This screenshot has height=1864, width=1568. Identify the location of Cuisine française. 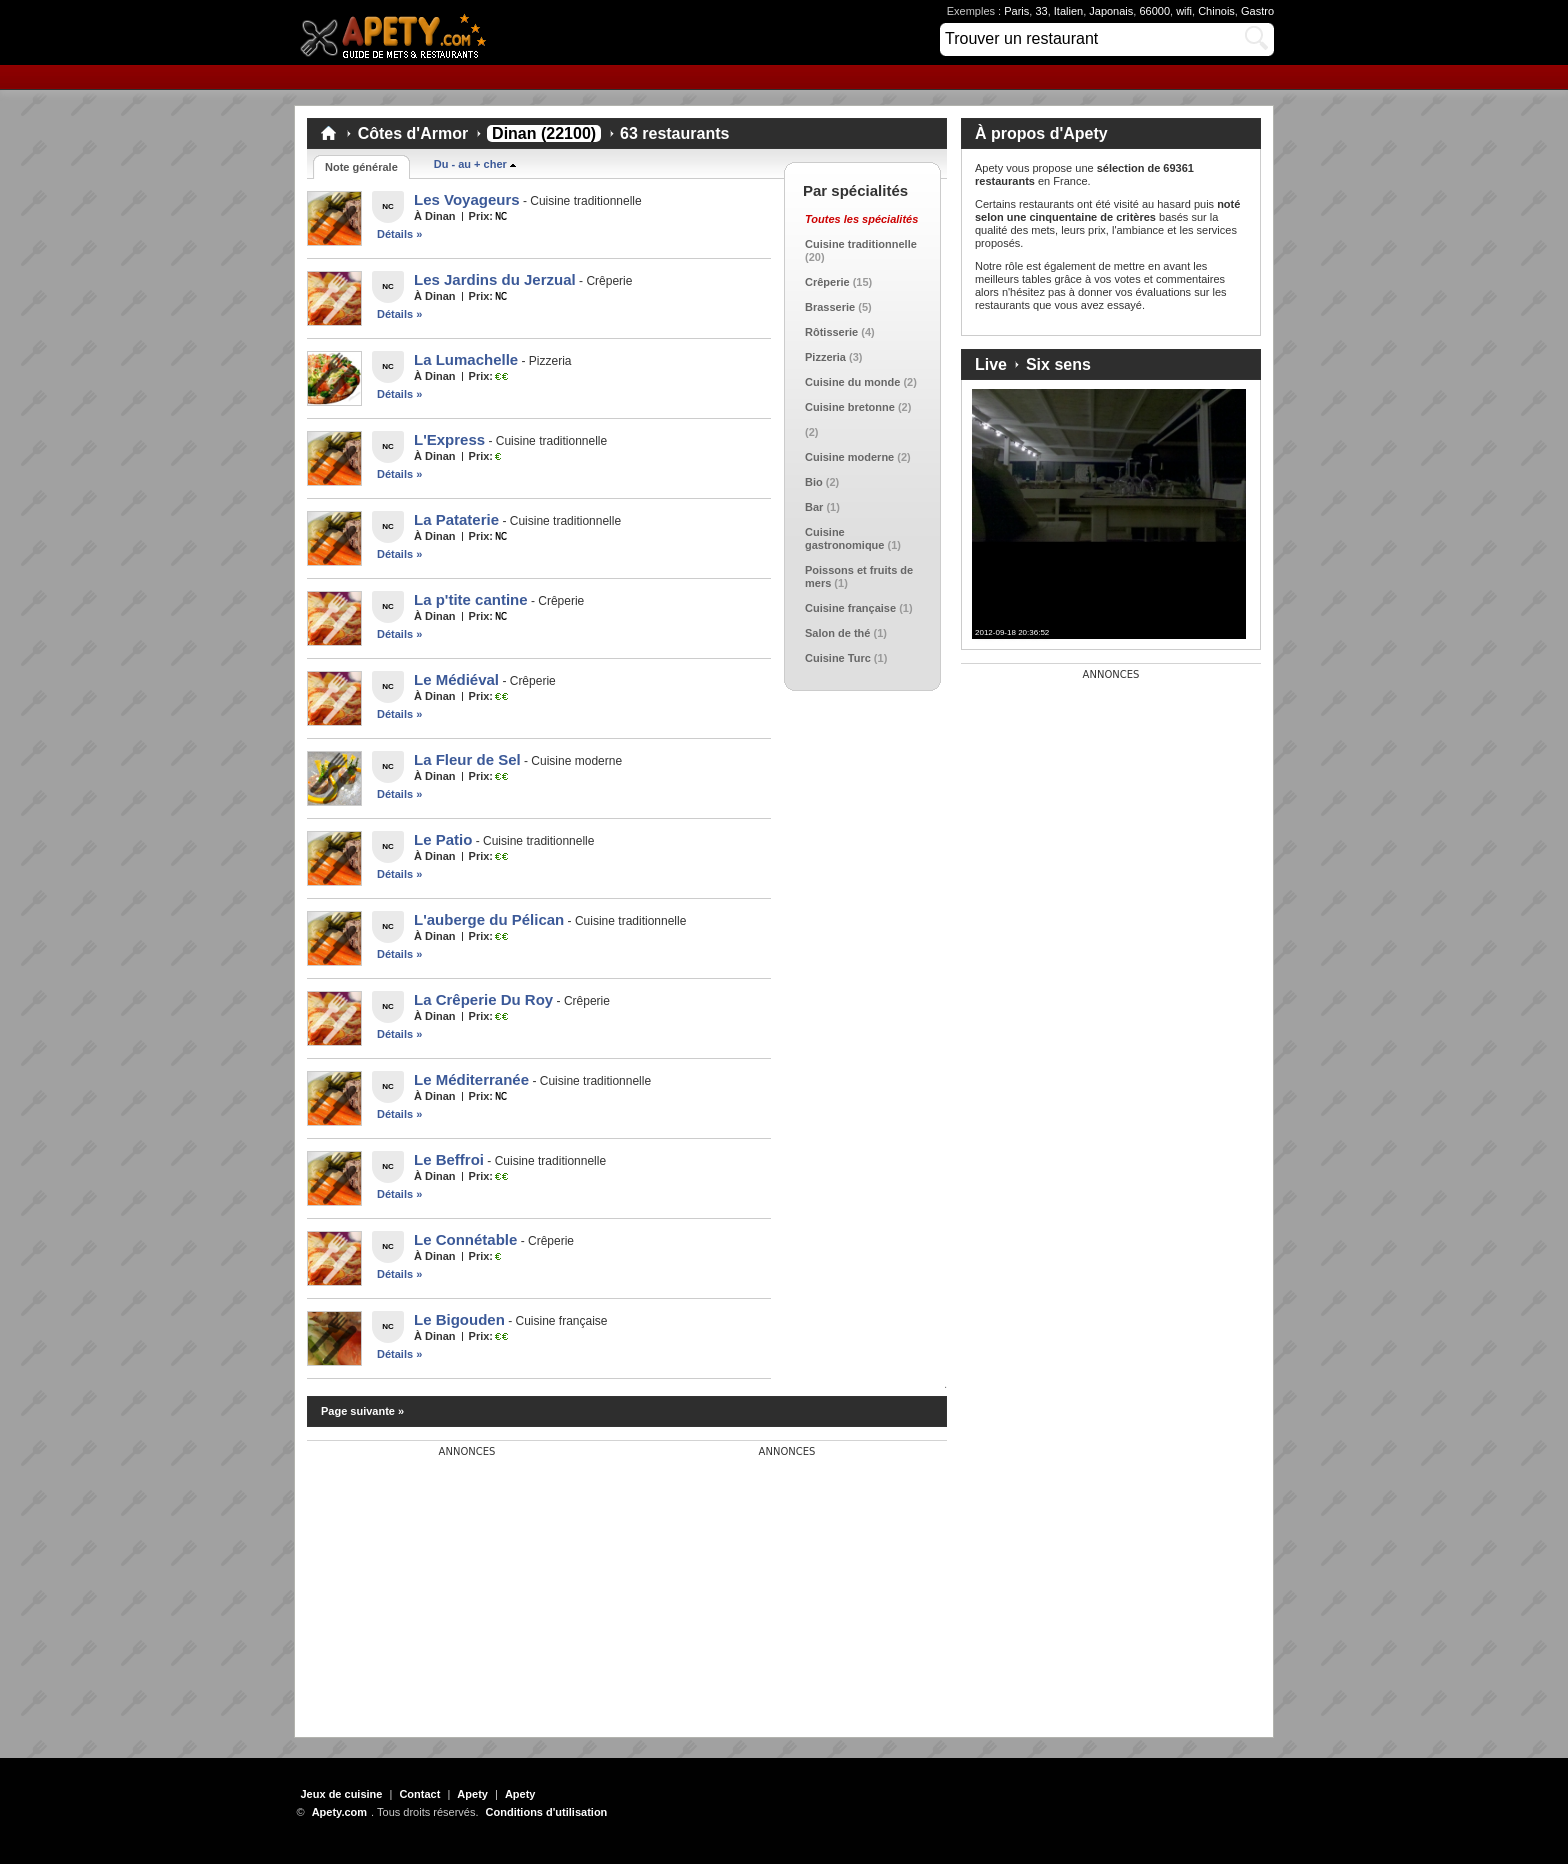
(850, 608).